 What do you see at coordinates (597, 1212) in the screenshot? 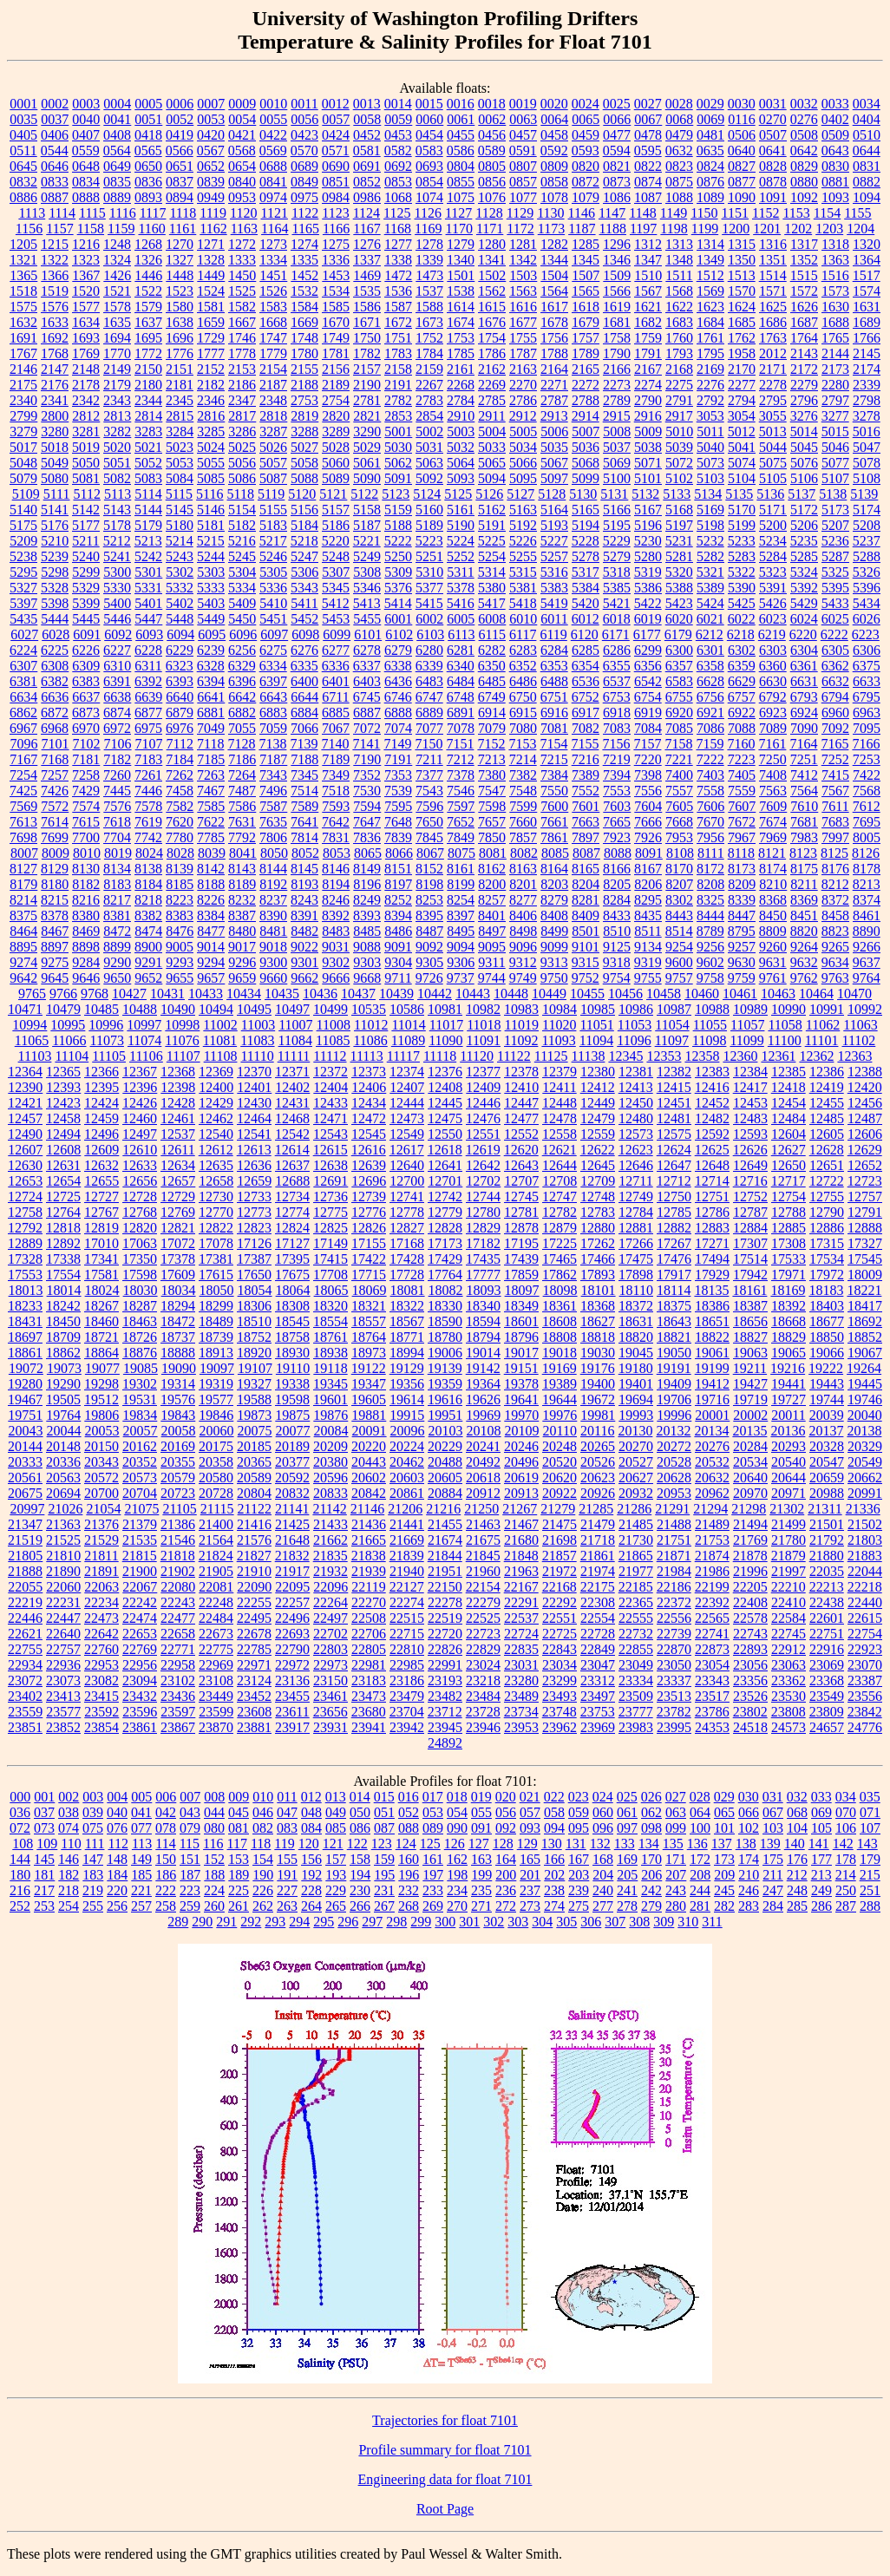
I see `12783` at bounding box center [597, 1212].